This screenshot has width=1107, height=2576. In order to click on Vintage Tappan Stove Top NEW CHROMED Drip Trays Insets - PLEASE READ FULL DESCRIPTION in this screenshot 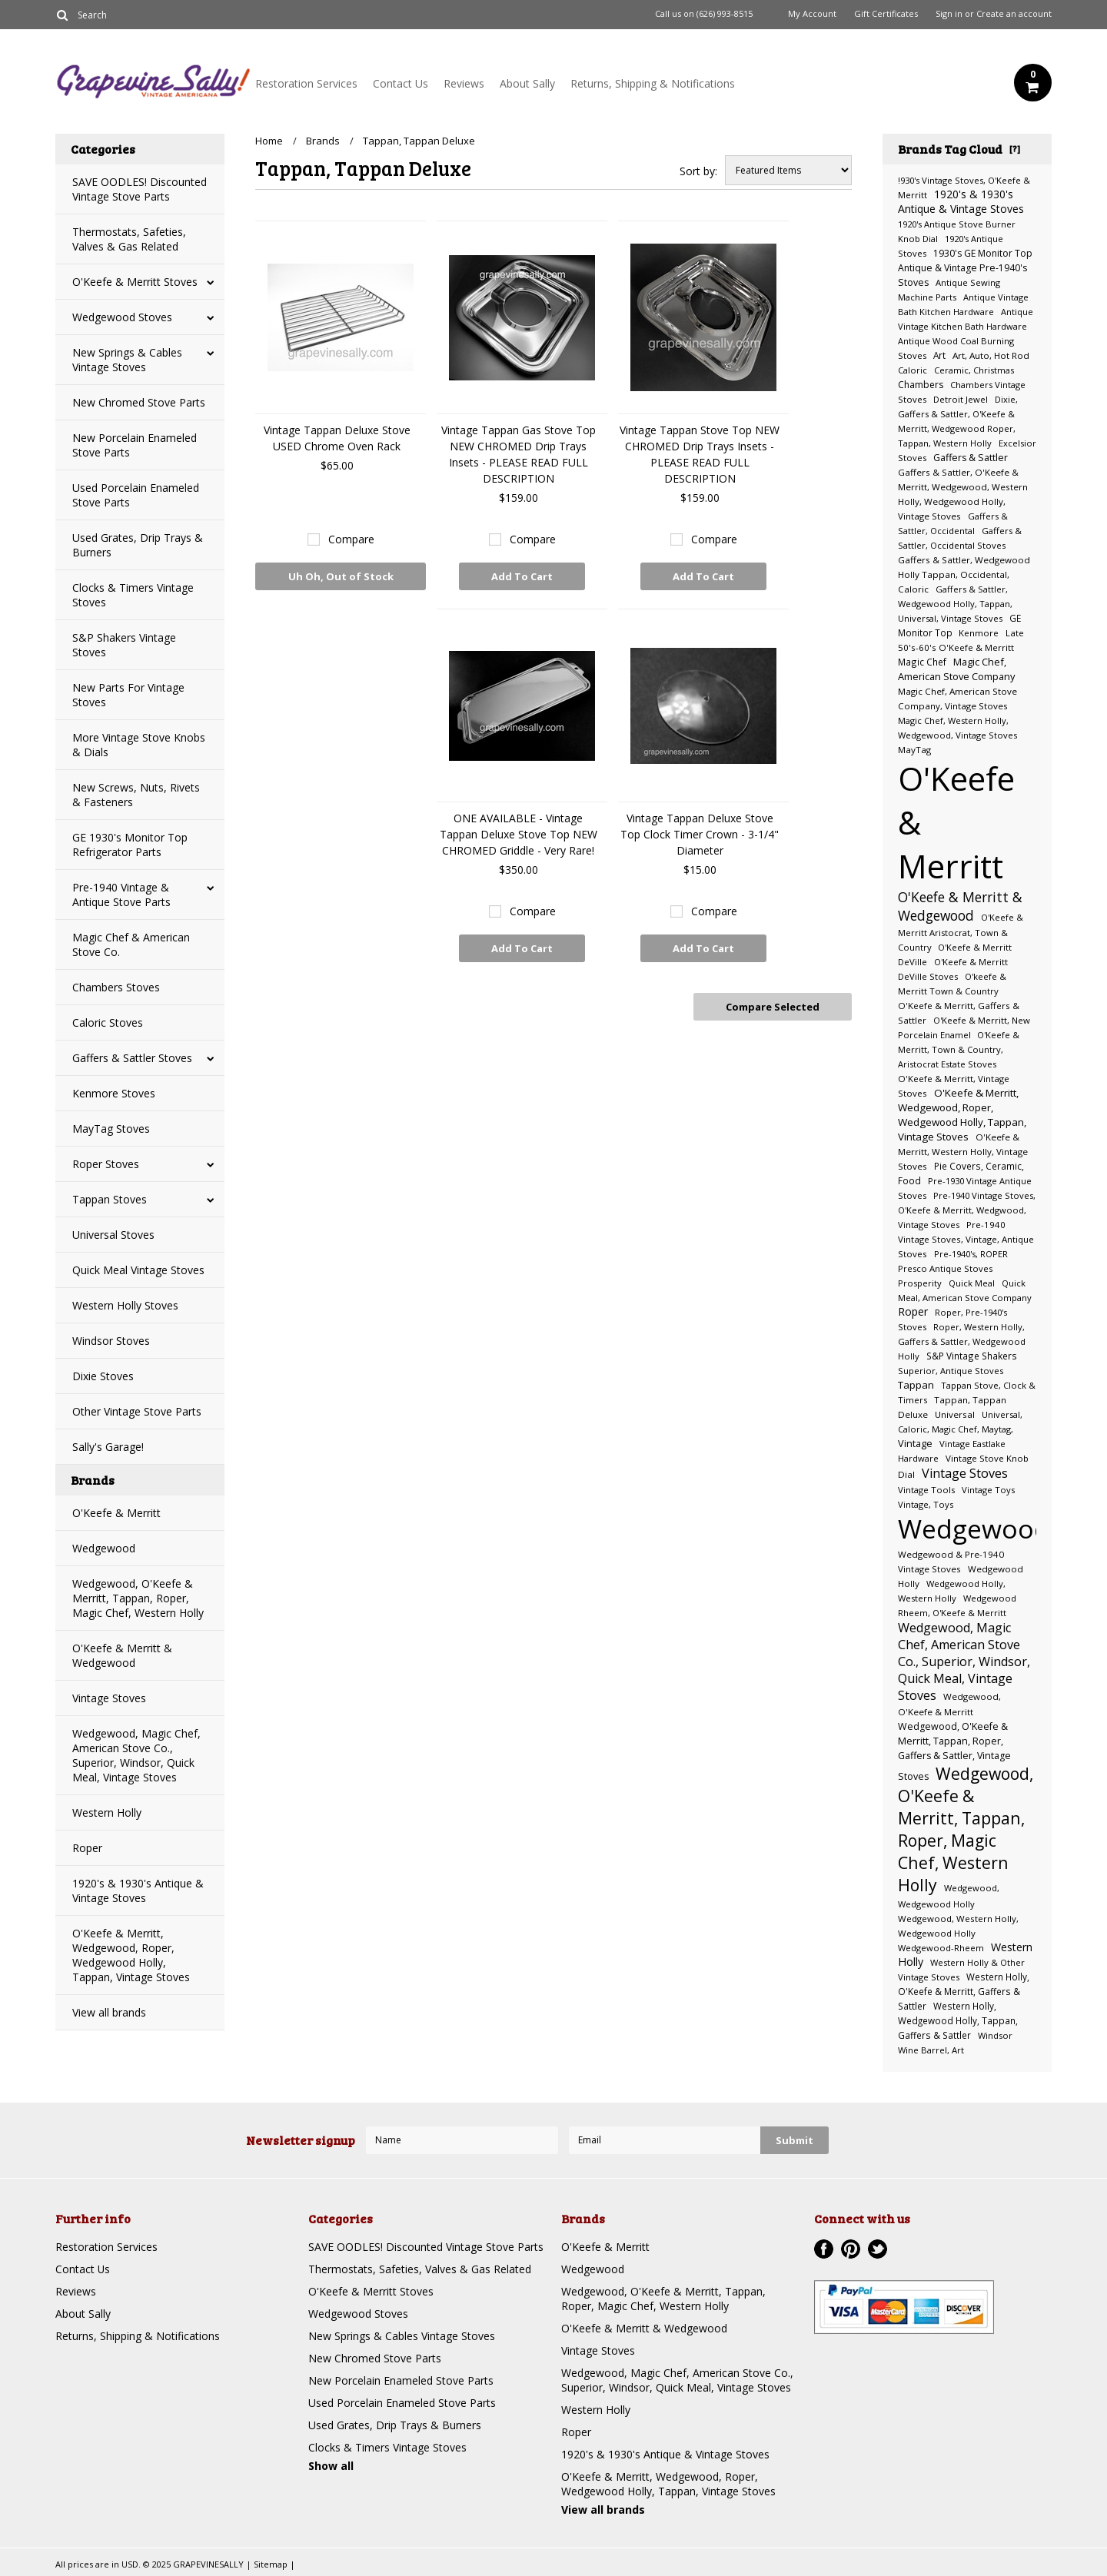, I will do `click(700, 454)`.